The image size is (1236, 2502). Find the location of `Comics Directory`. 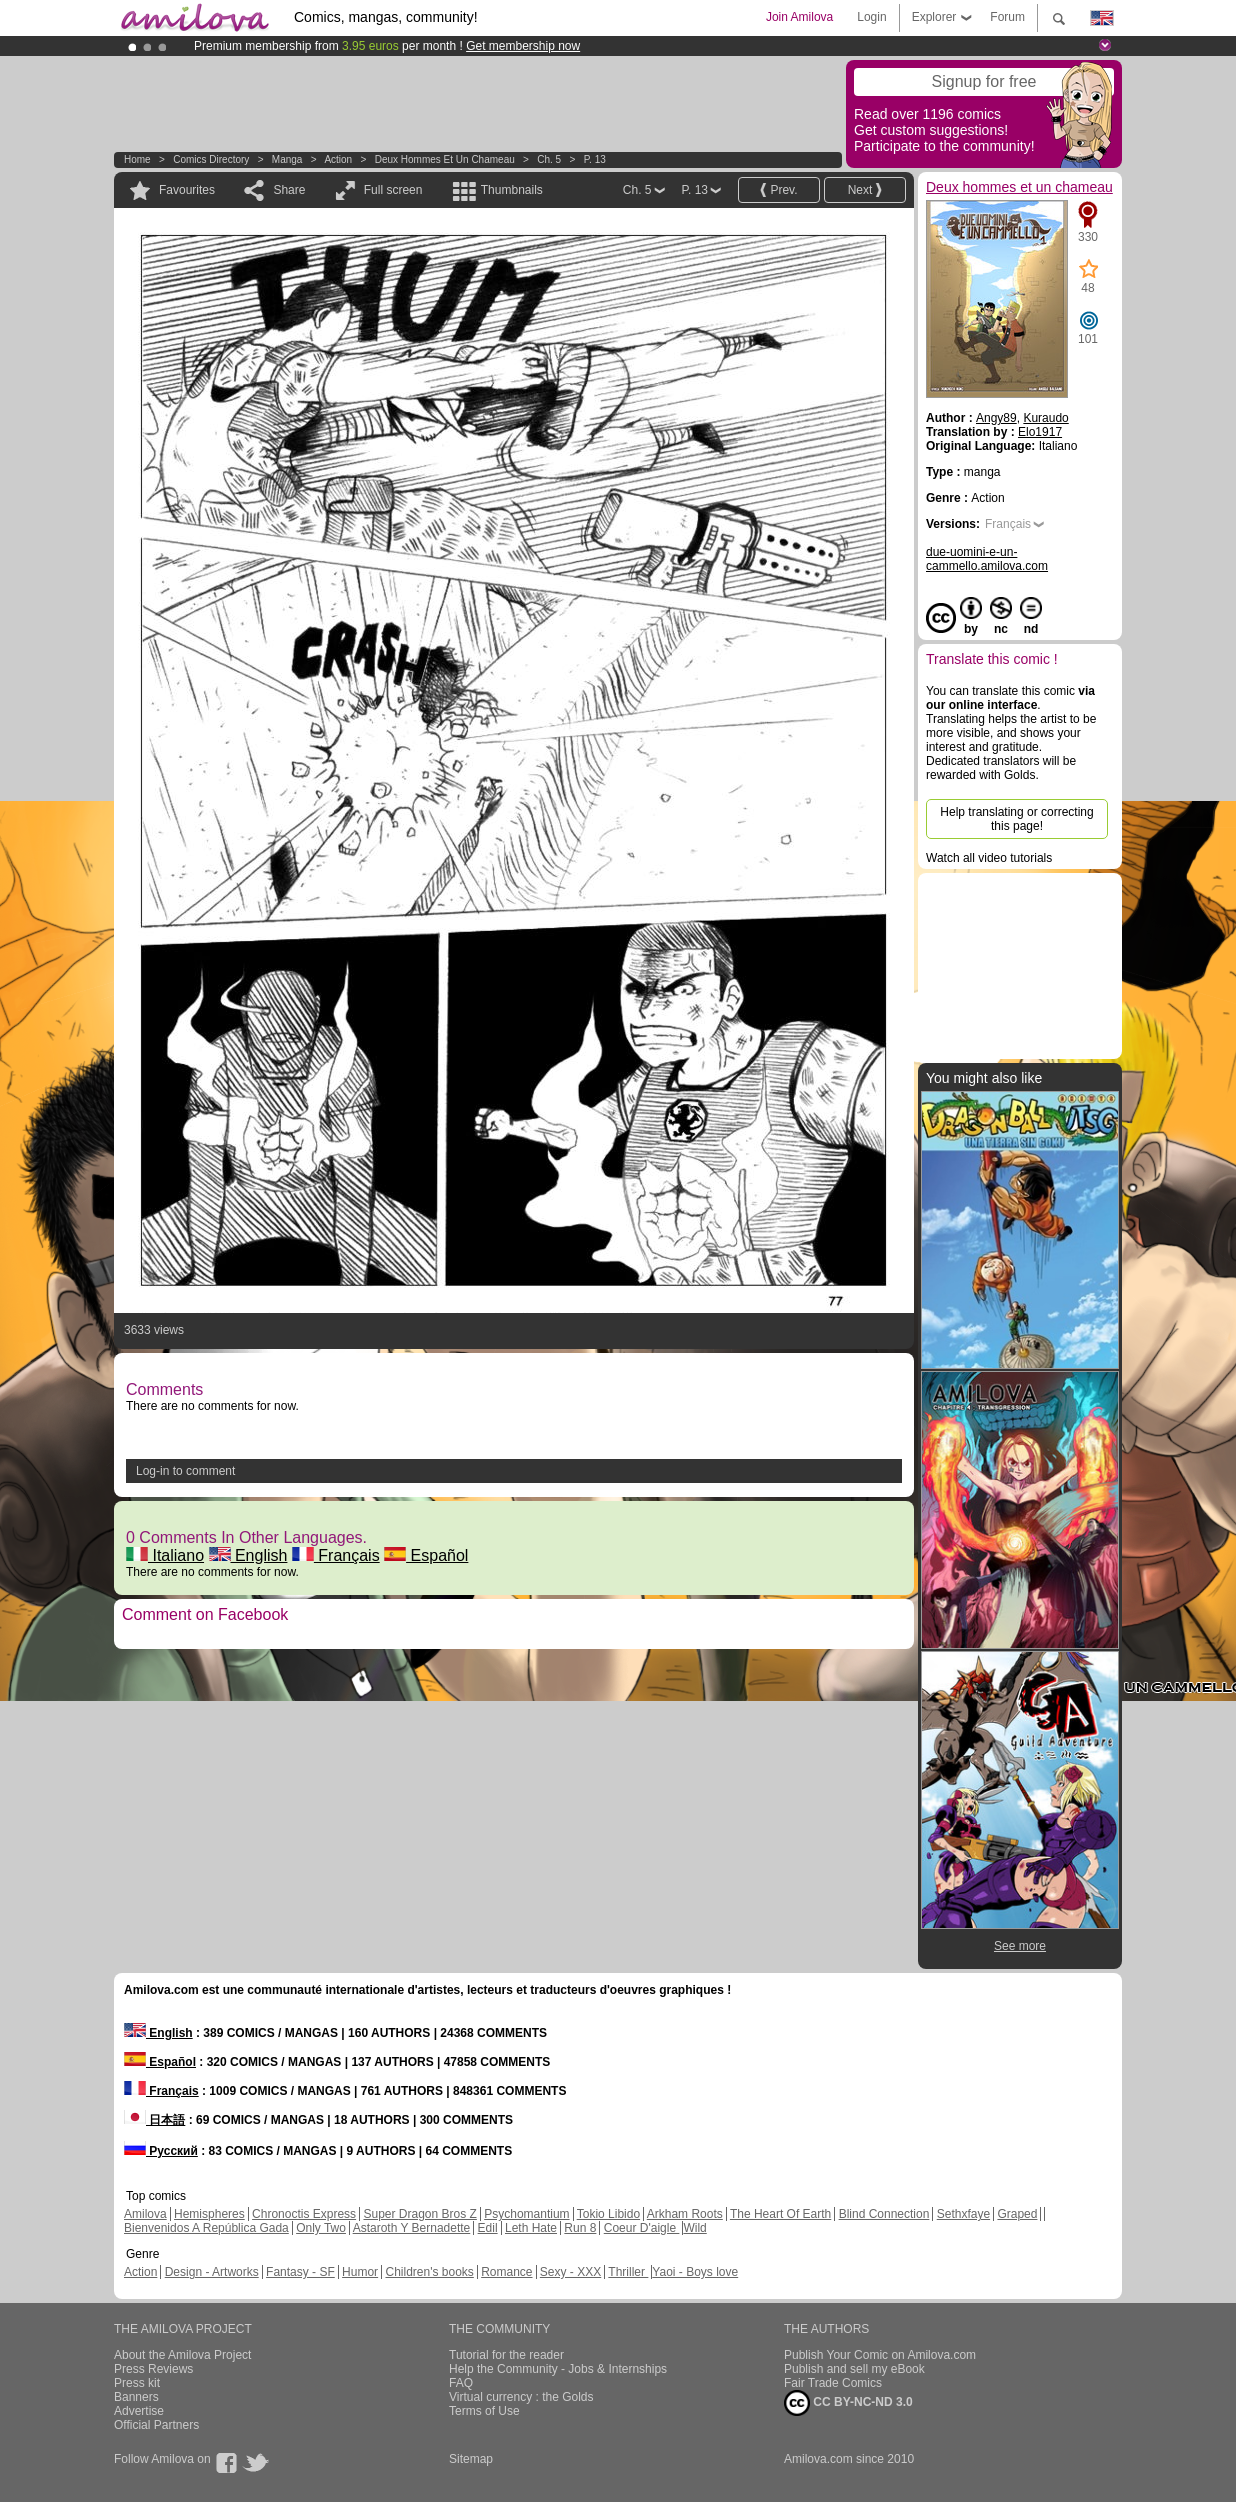

Comics Directory is located at coordinates (211, 159).